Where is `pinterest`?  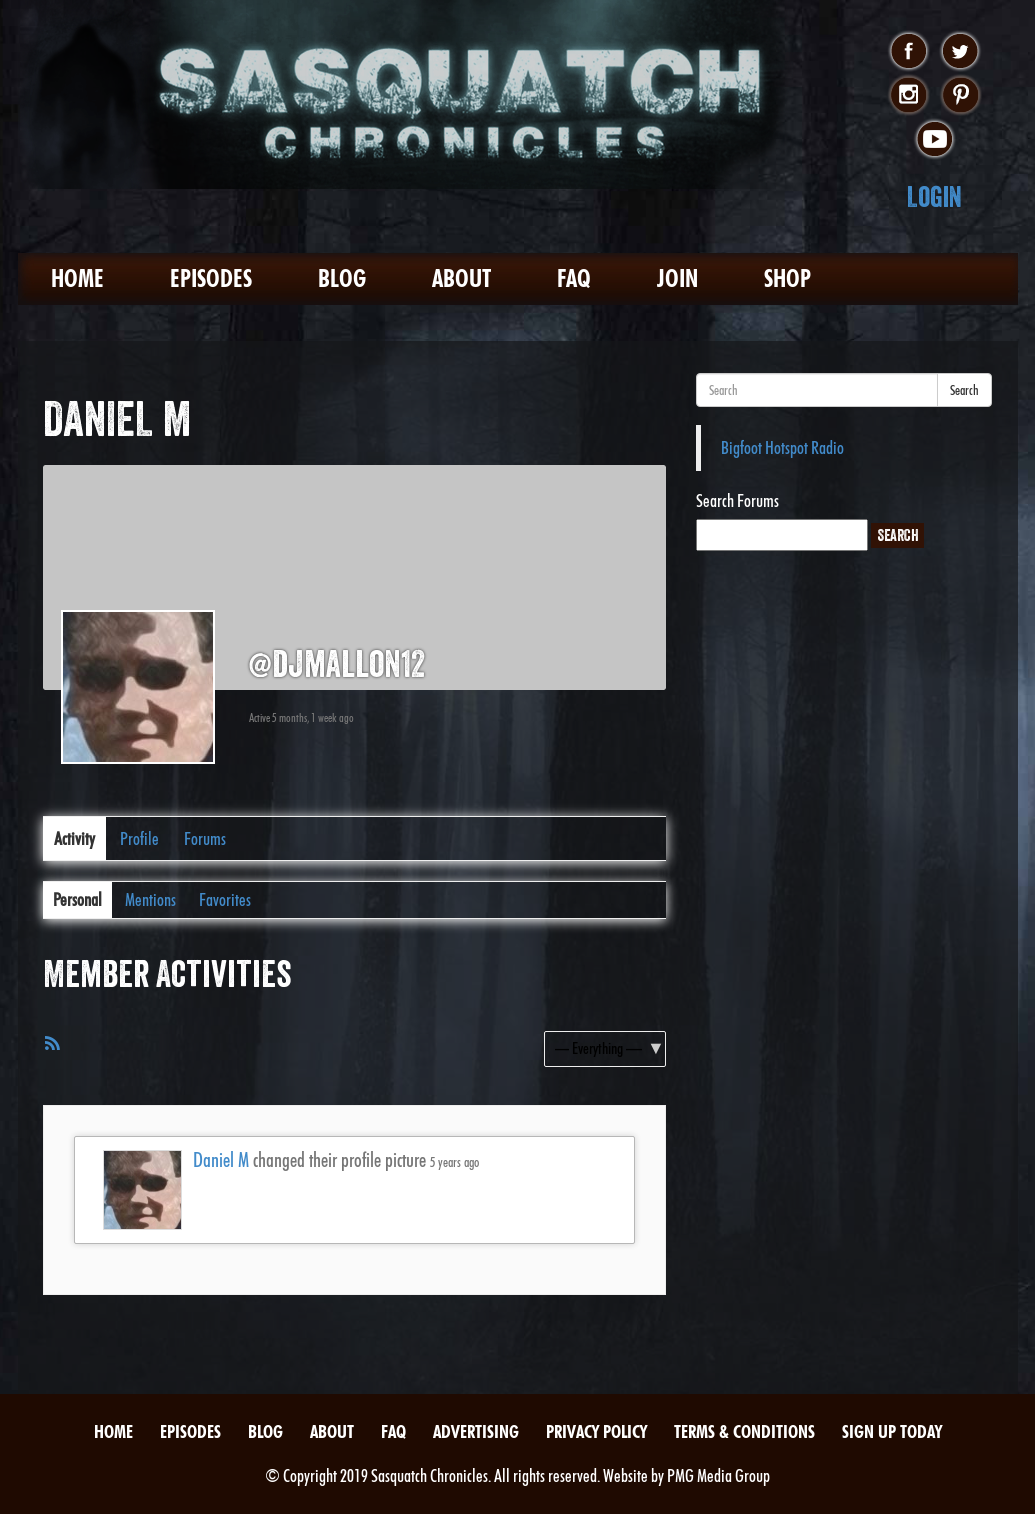 pinterest is located at coordinates (960, 96).